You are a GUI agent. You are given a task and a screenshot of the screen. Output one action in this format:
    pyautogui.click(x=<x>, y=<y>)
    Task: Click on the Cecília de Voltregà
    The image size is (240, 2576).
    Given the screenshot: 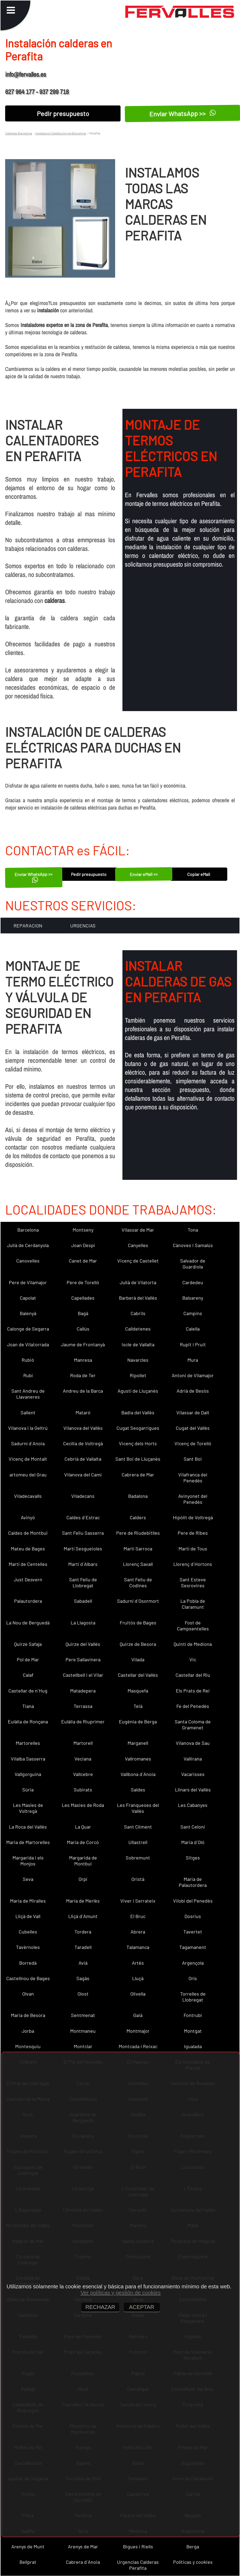 What is the action you would take?
    pyautogui.click(x=83, y=1443)
    